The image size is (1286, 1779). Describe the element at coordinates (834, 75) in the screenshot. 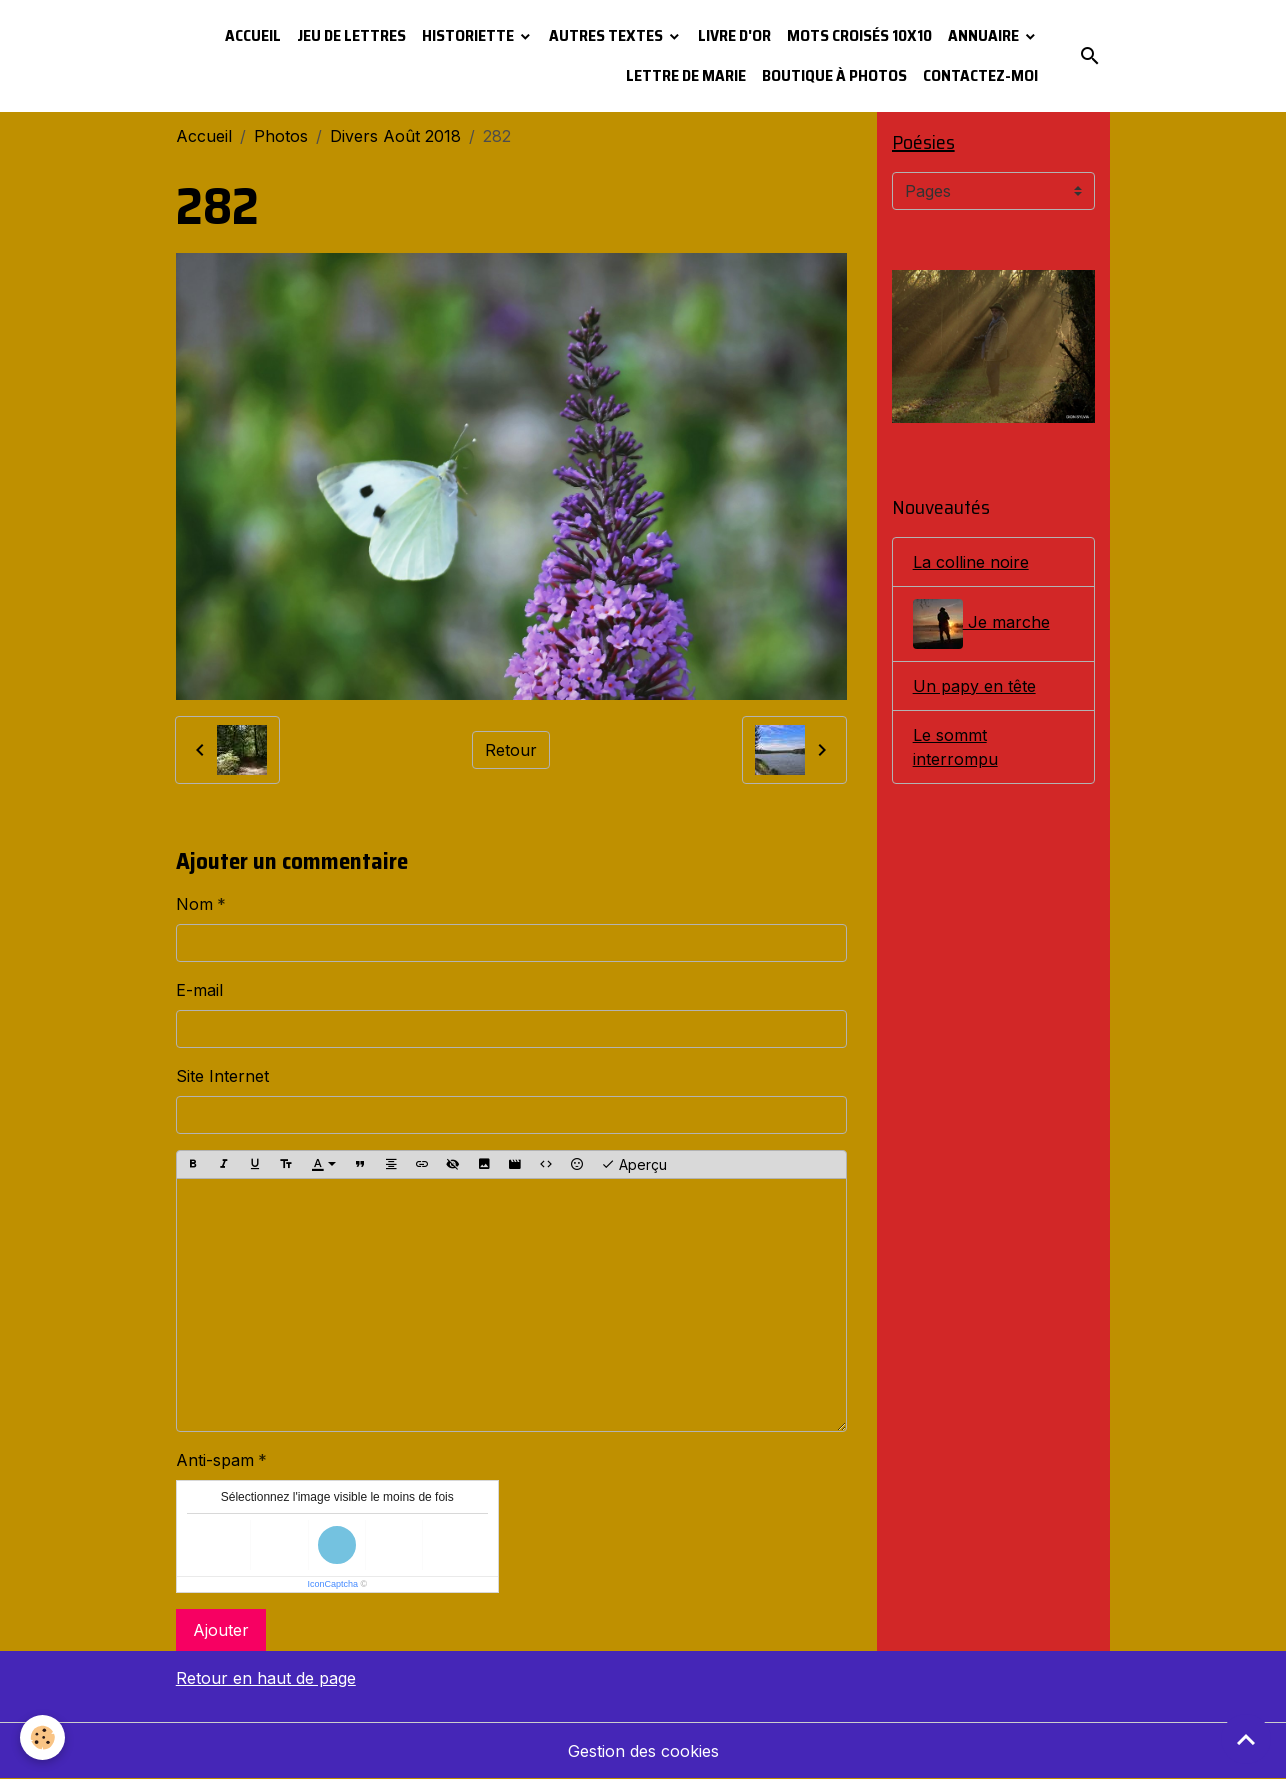

I see `Boutique à photos` at that location.